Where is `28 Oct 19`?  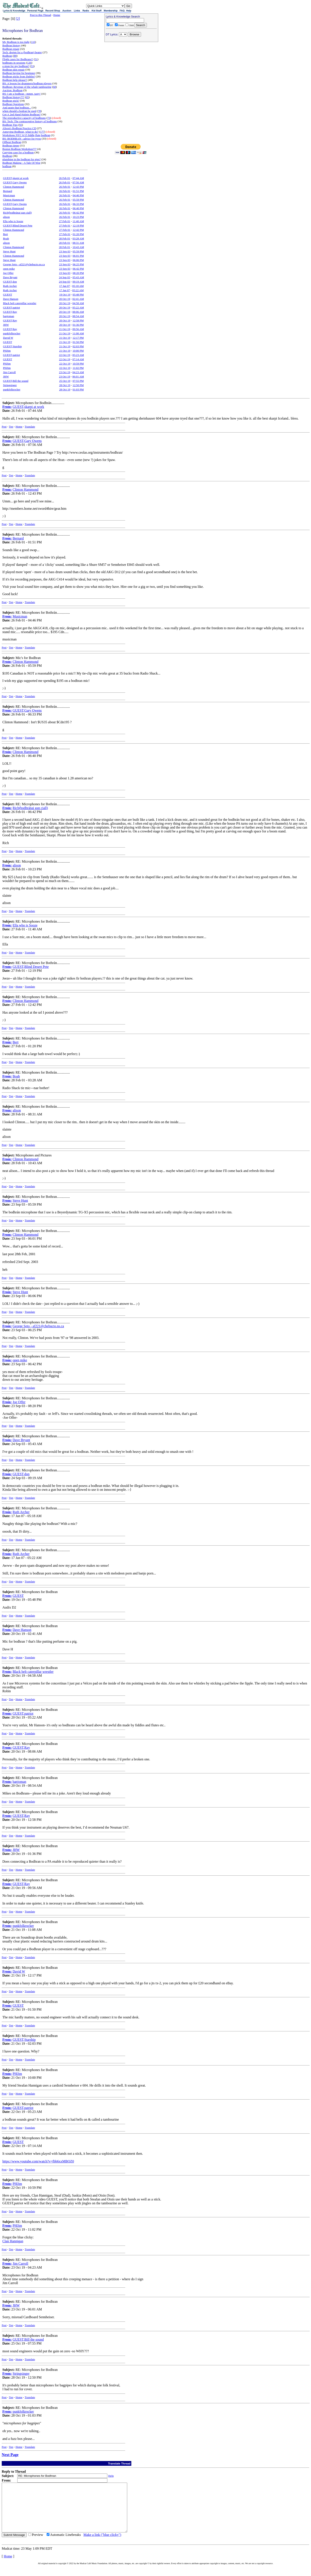
28 Oct 19 is located at coordinates (64, 385).